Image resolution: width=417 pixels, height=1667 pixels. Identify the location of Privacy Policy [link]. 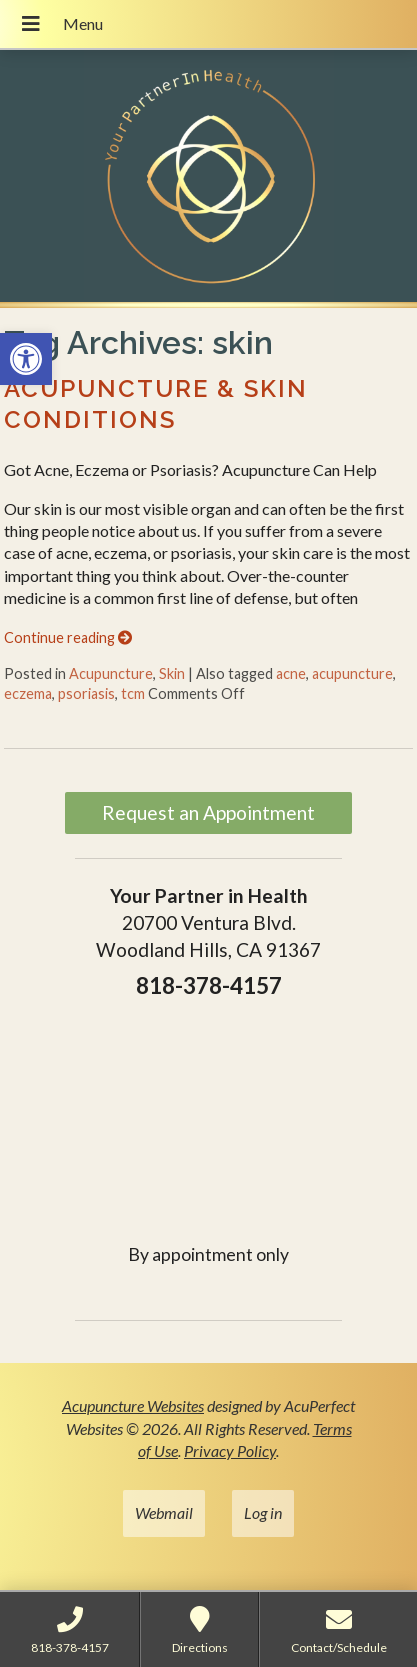
(230, 1450).